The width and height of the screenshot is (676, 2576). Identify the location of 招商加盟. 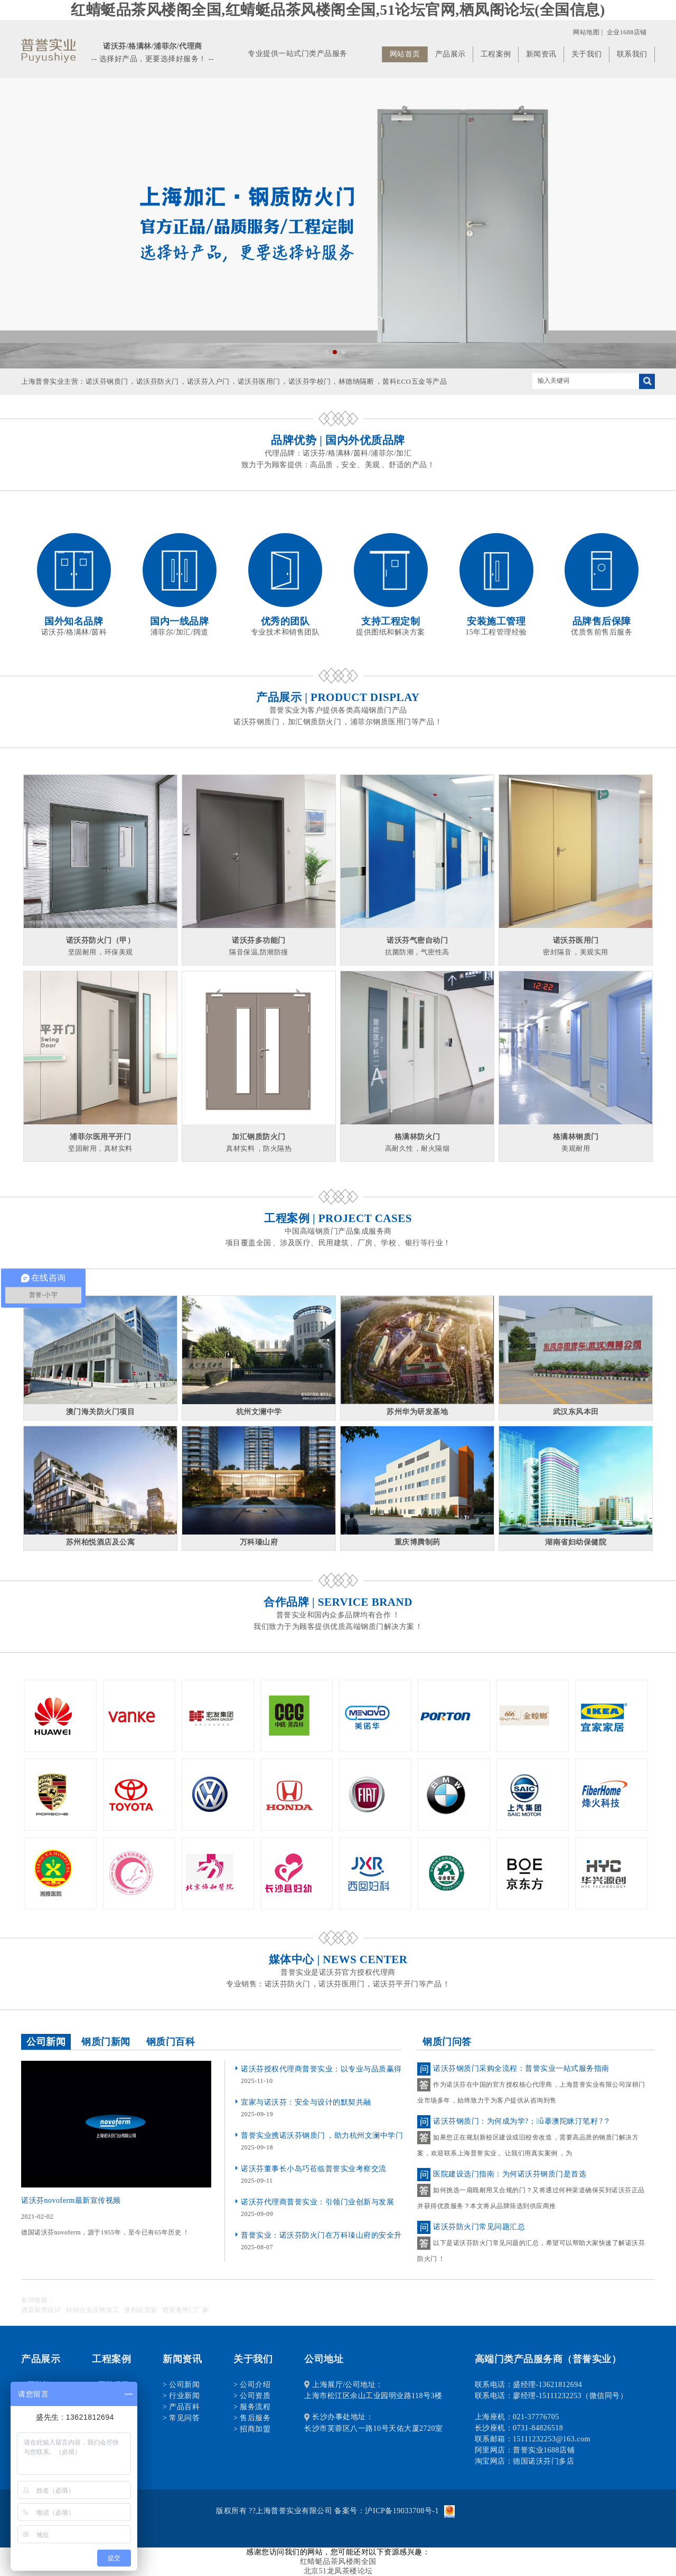
(255, 2429).